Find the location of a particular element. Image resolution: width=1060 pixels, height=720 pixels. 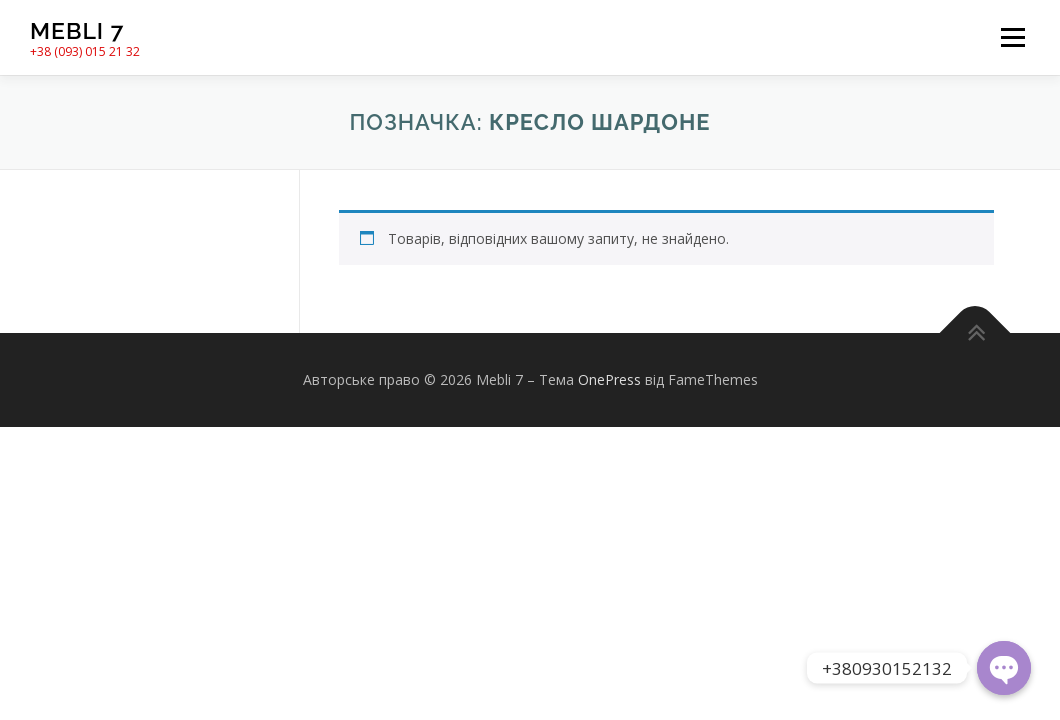

OnePress is located at coordinates (609, 379).